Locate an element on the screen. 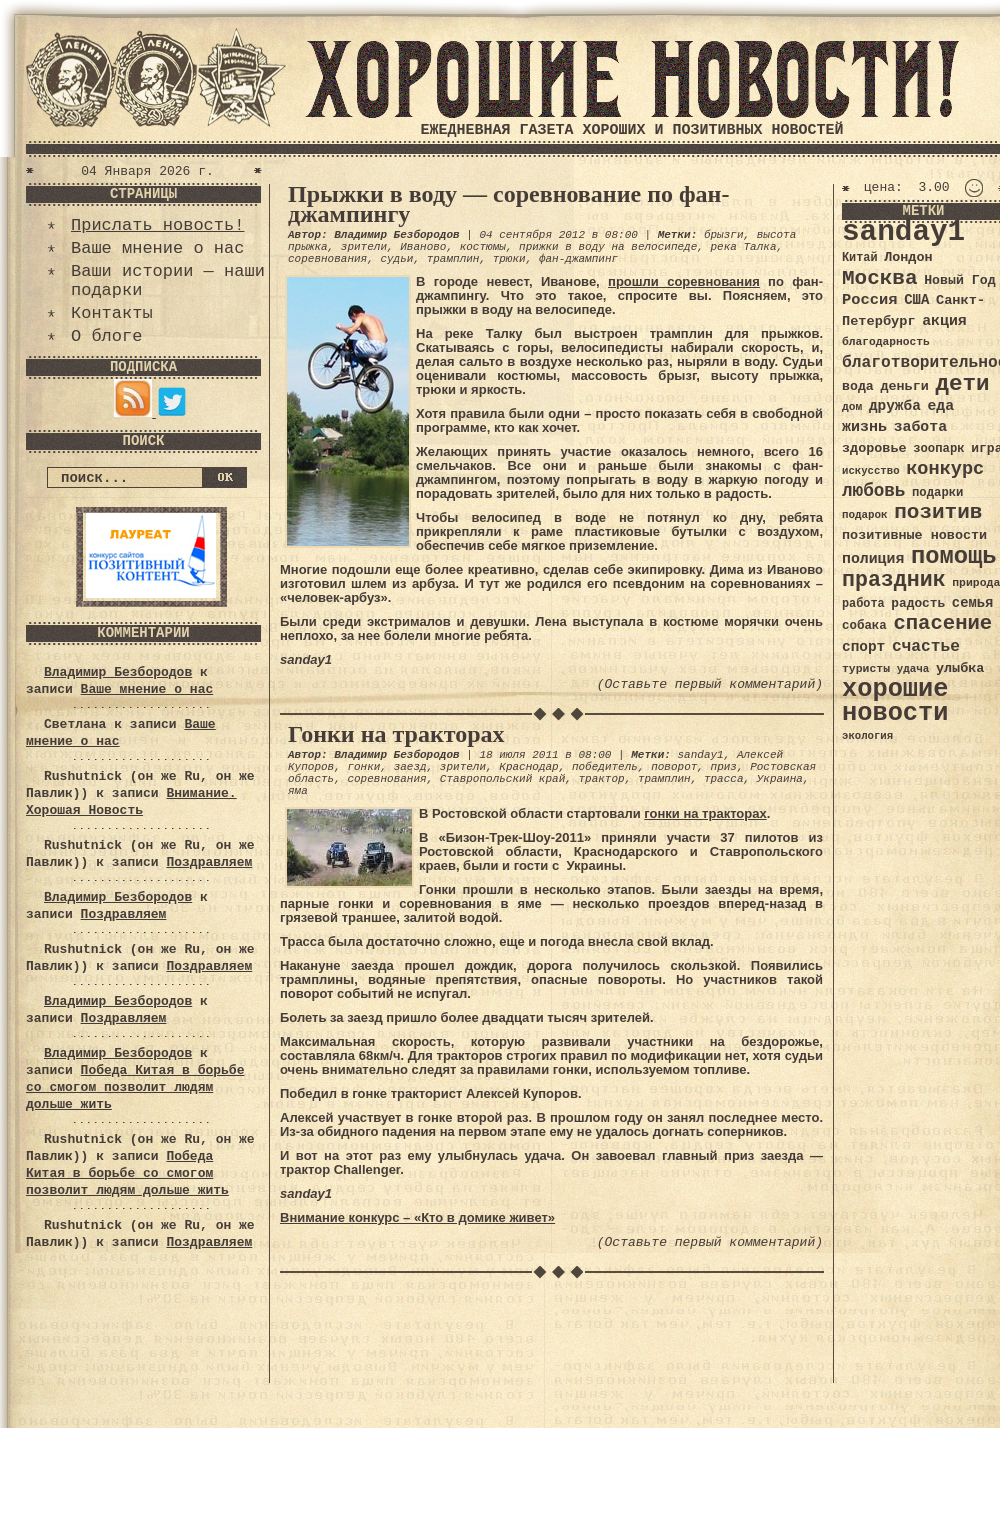 Image resolution: width=1000 pixels, height=1519 pixels. США [США (44 элемента)] is located at coordinates (916, 300).